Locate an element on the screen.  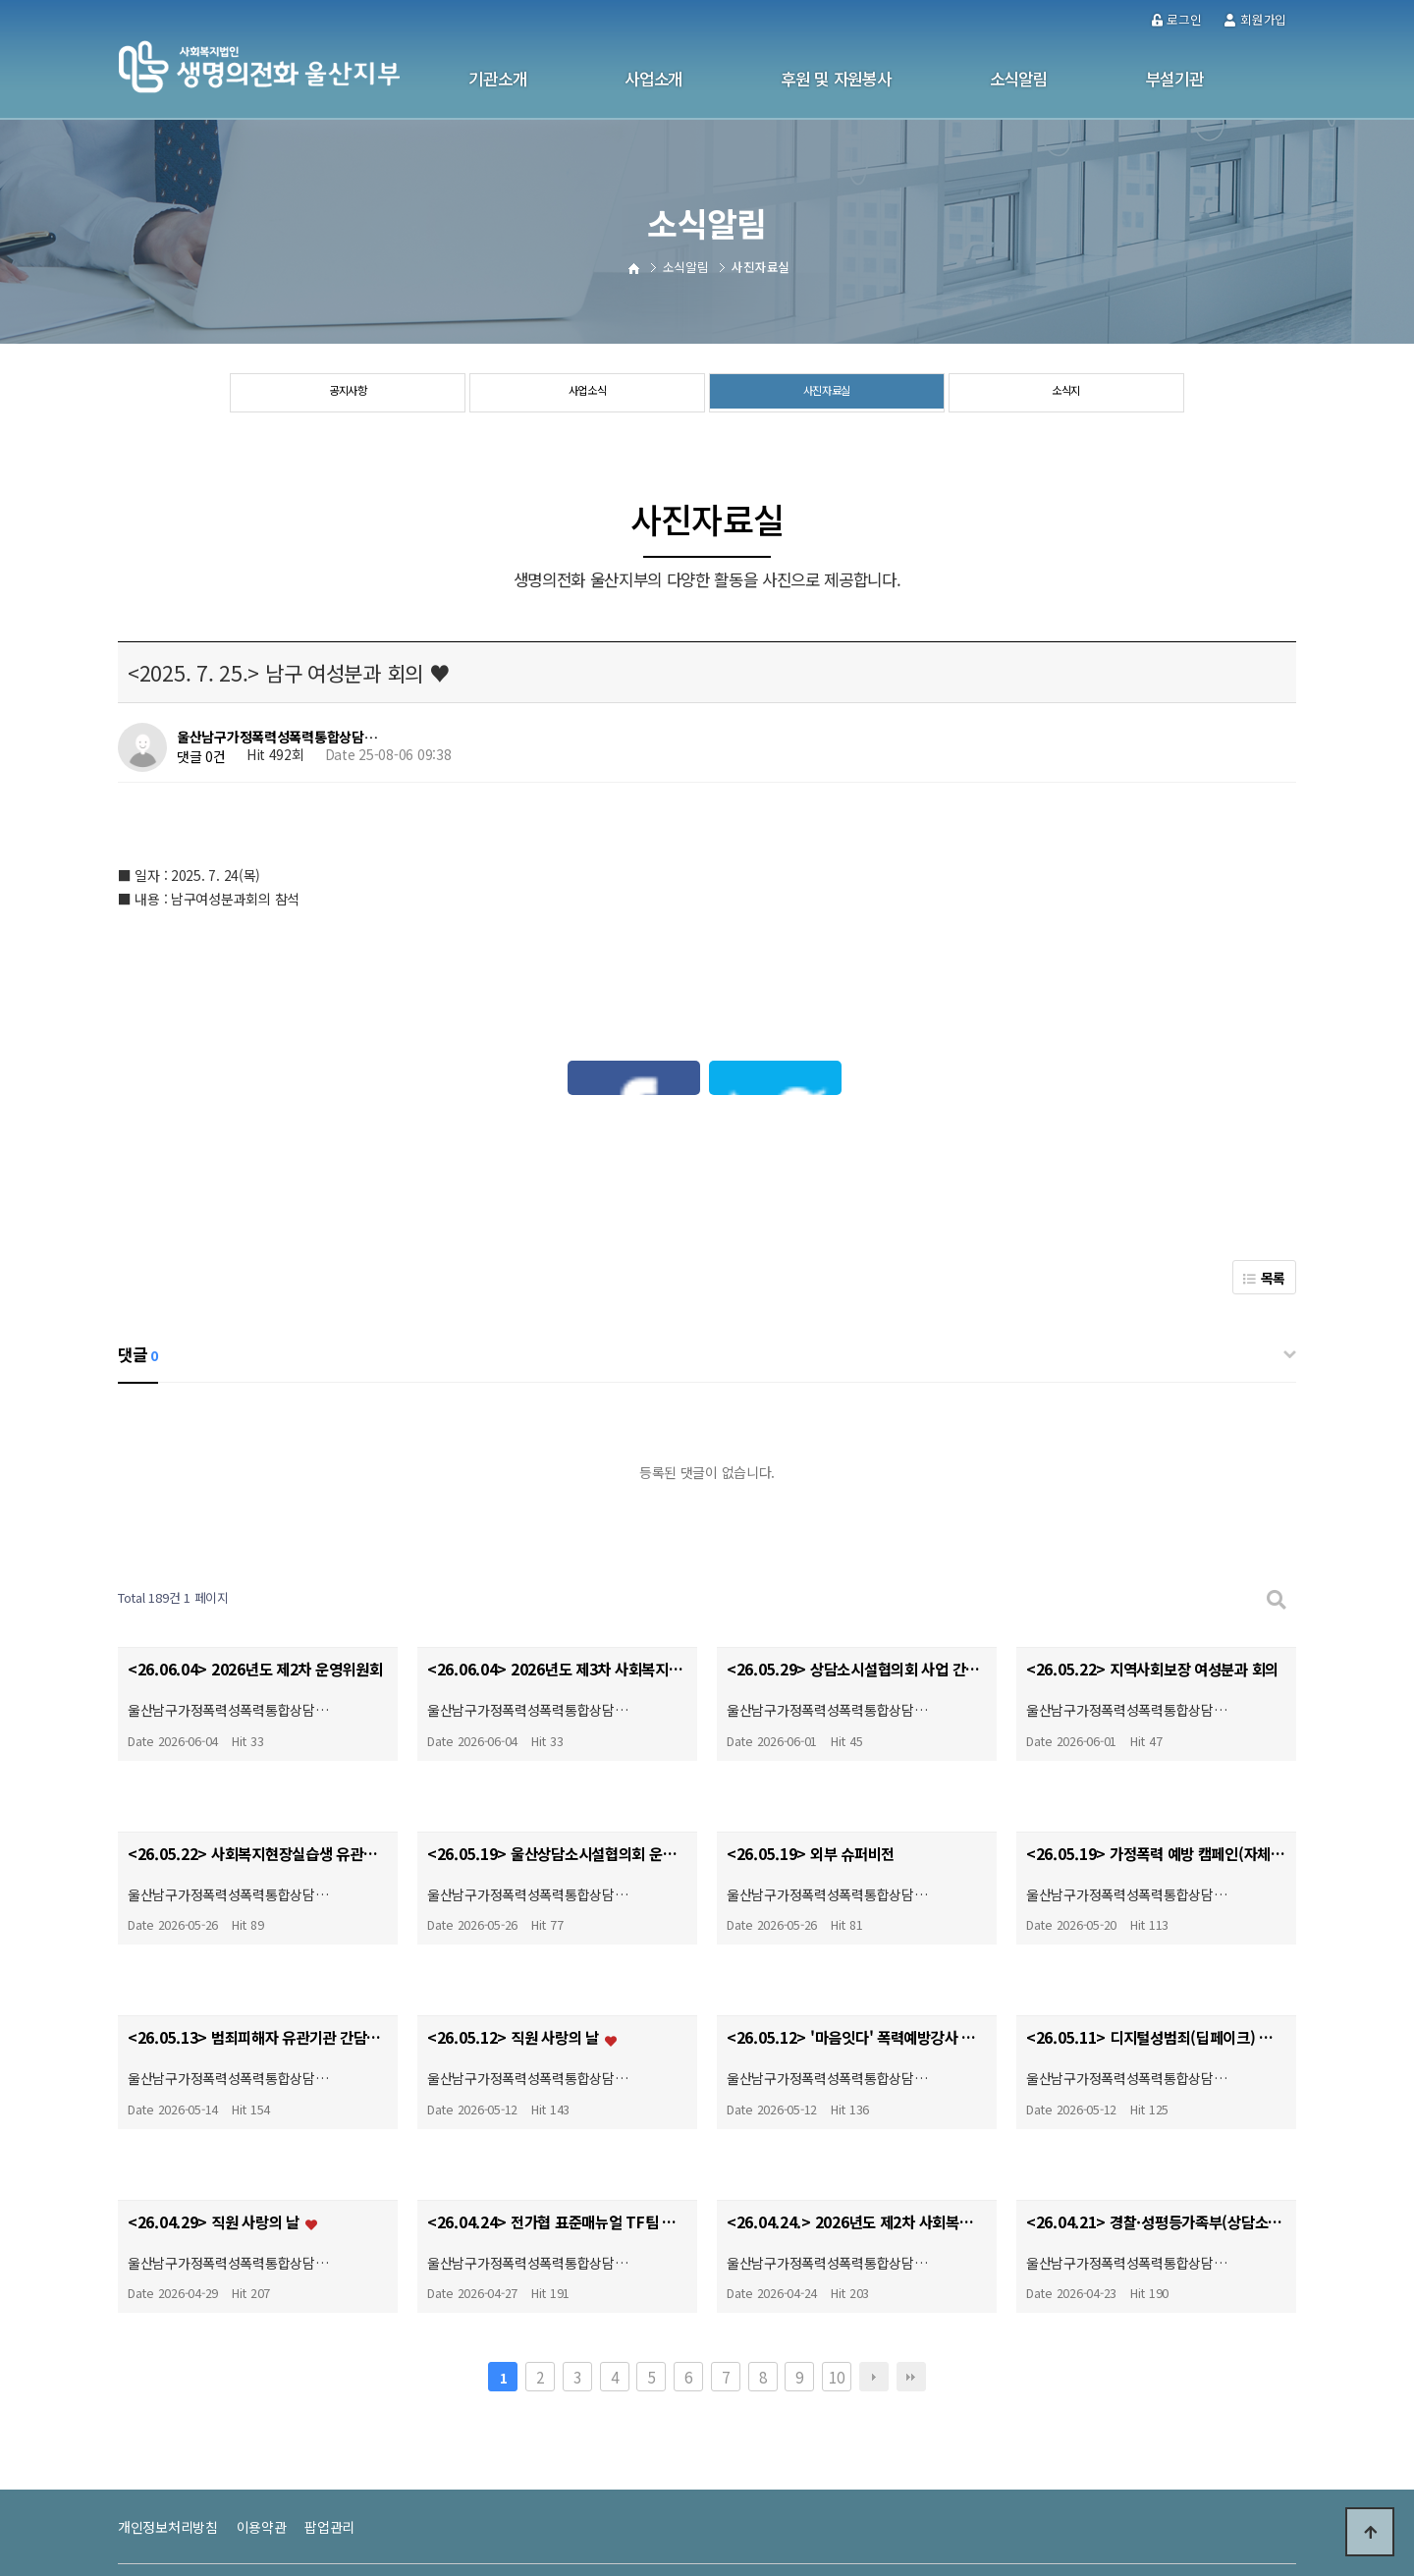
사업소식 is located at coordinates (588, 394).